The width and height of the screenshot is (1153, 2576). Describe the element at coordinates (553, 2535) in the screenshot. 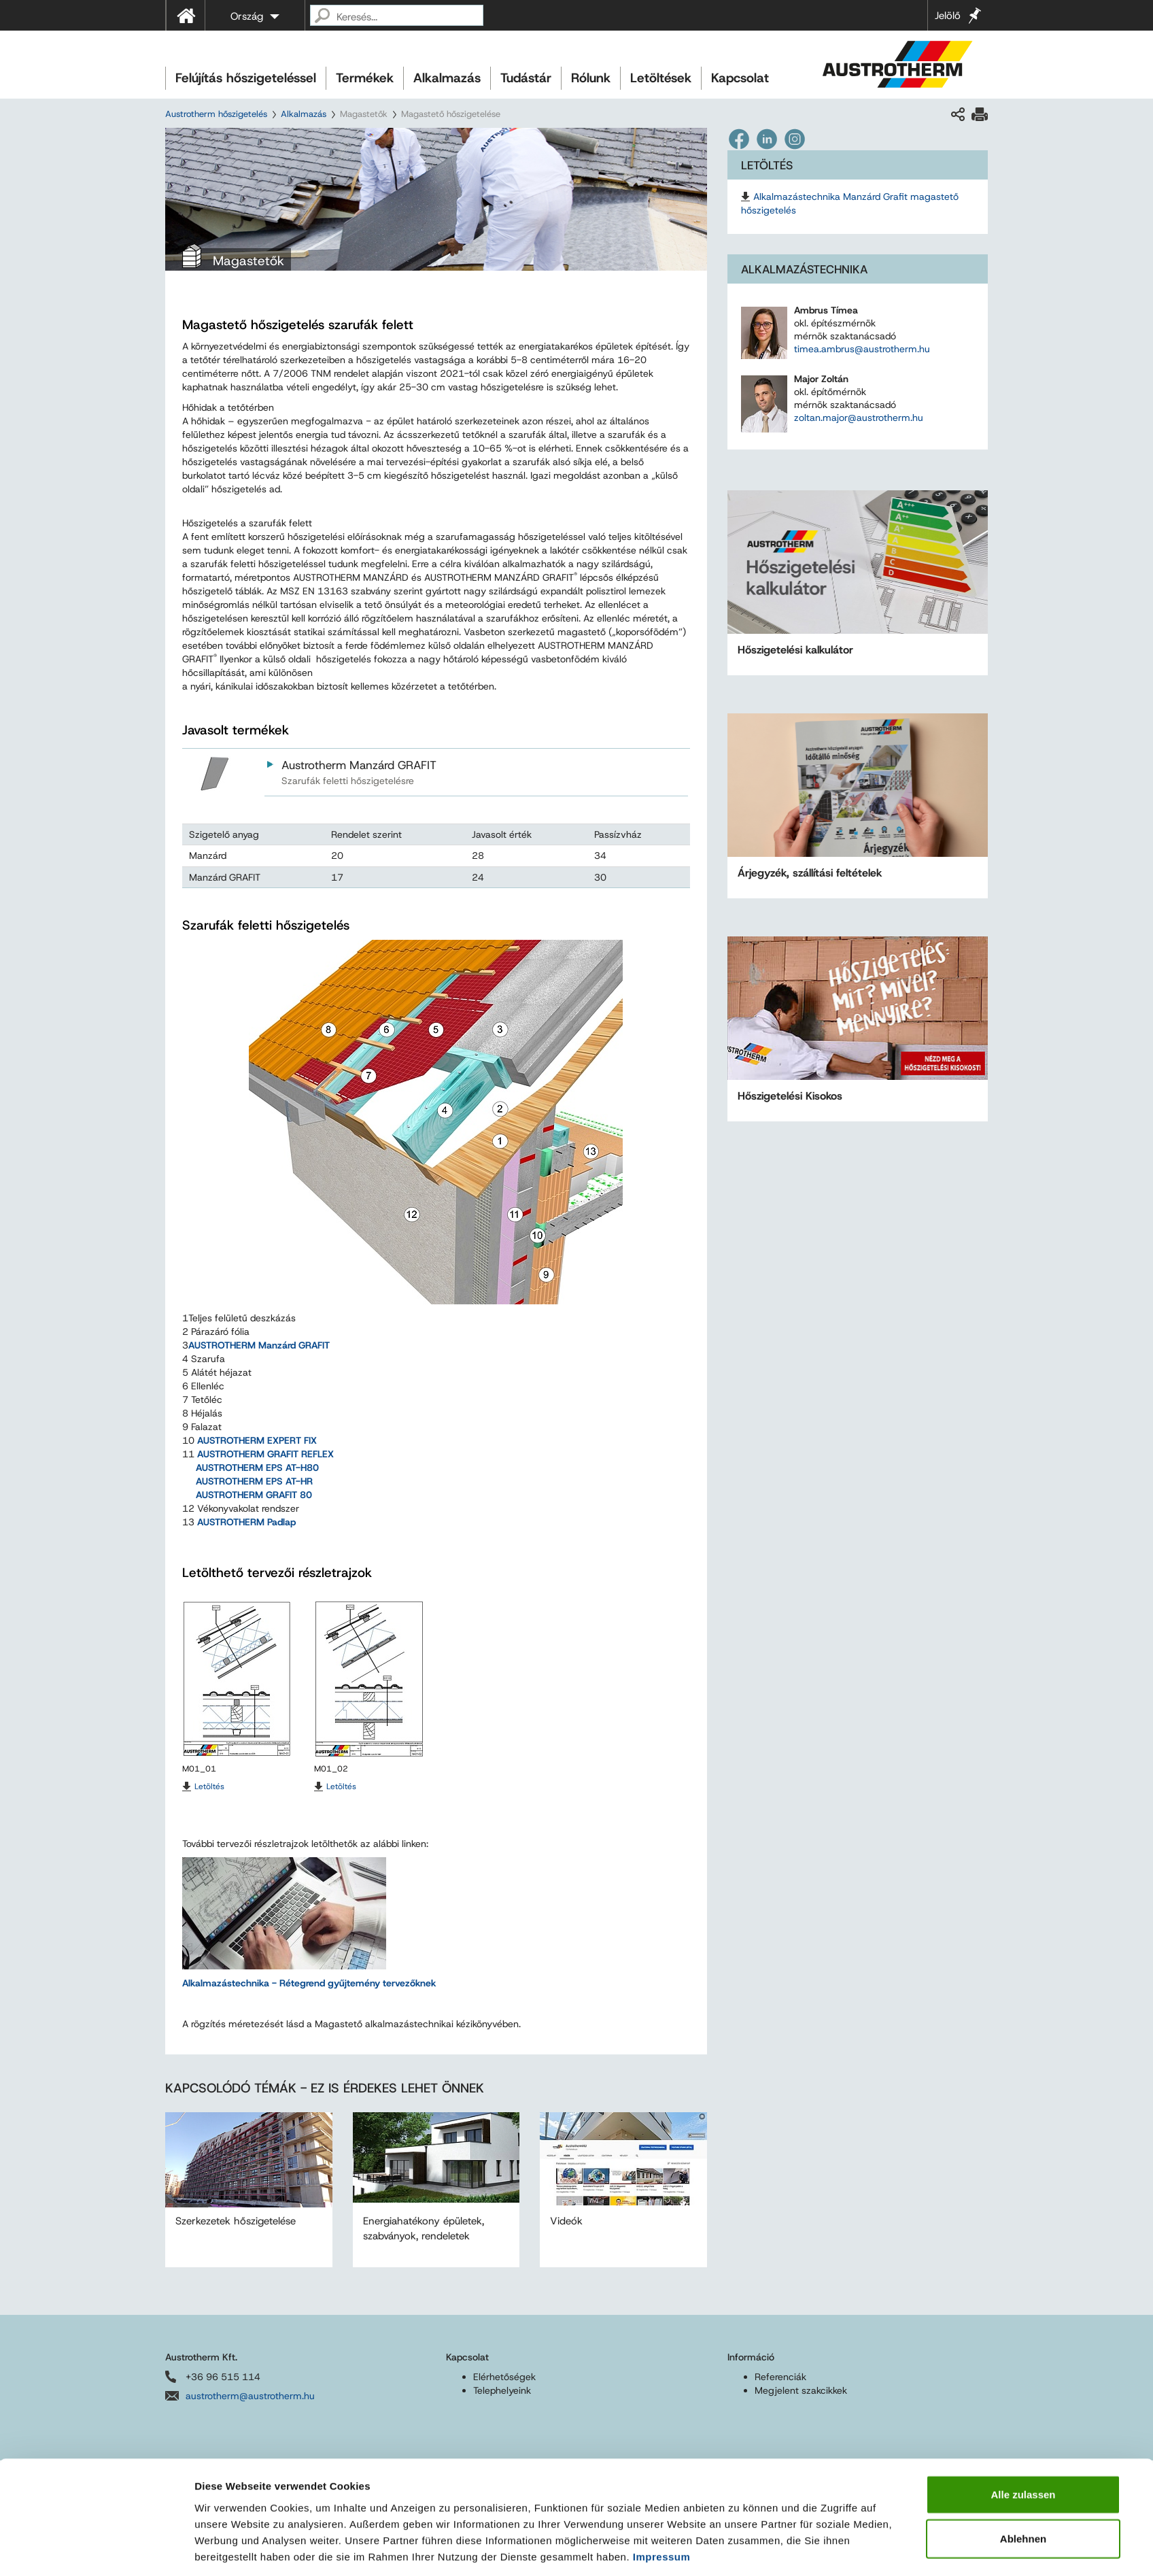

I see `Akadálymentességi nyilatkozat` at that location.